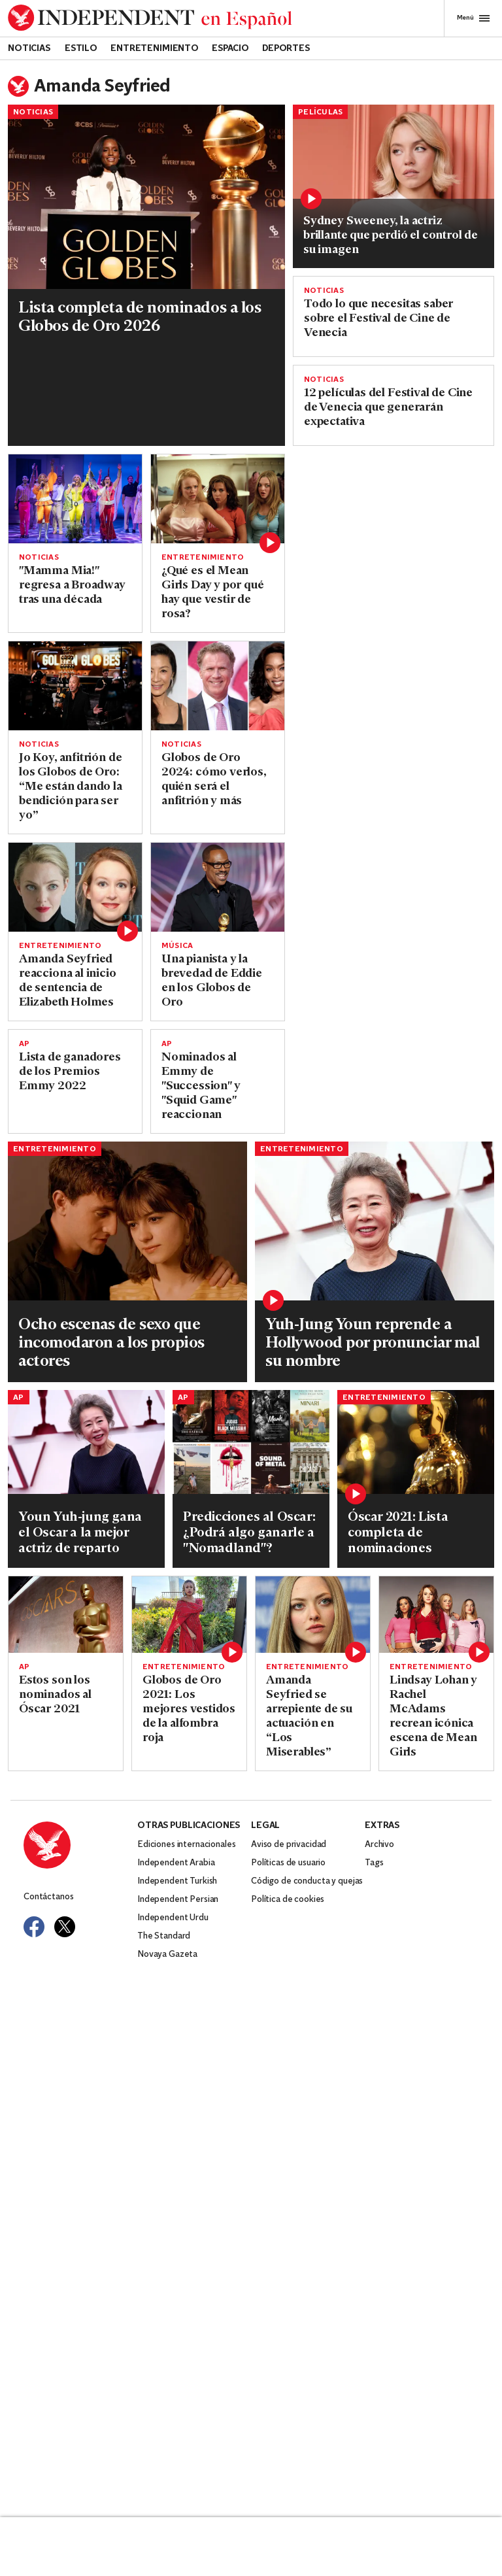 This screenshot has width=502, height=2576. What do you see at coordinates (372, 1343) in the screenshot?
I see `Yuh-Jung Youn reprende a Hollywood por pronunciar mal su nombre` at bounding box center [372, 1343].